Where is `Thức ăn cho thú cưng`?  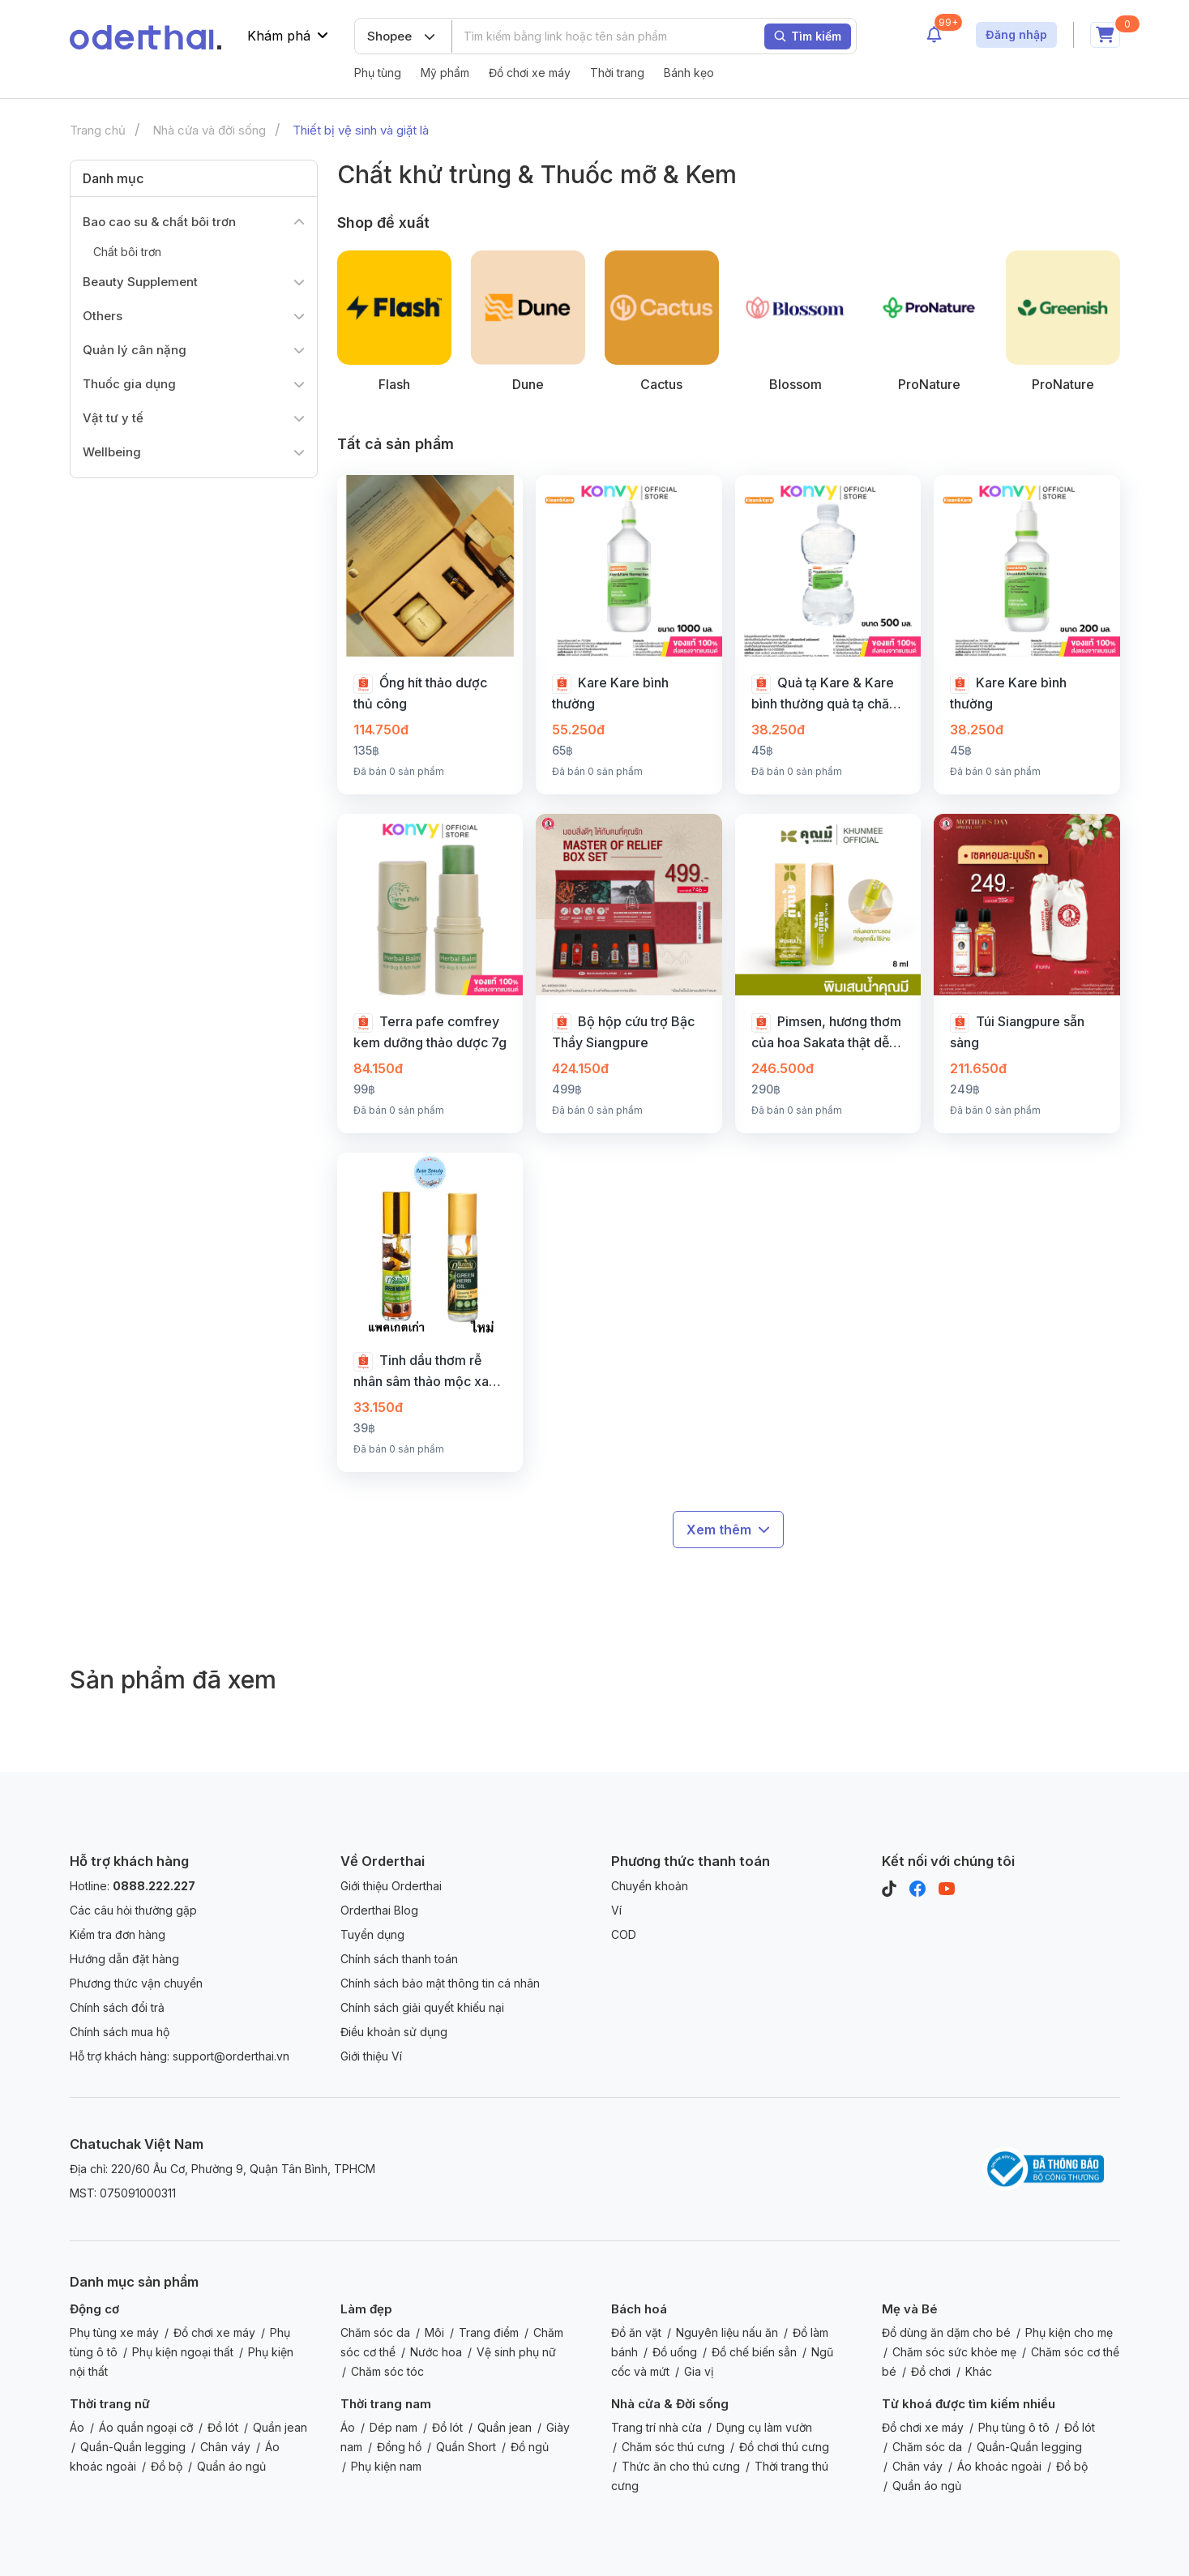
Thức ăn cho thú cưng is located at coordinates (681, 2466).